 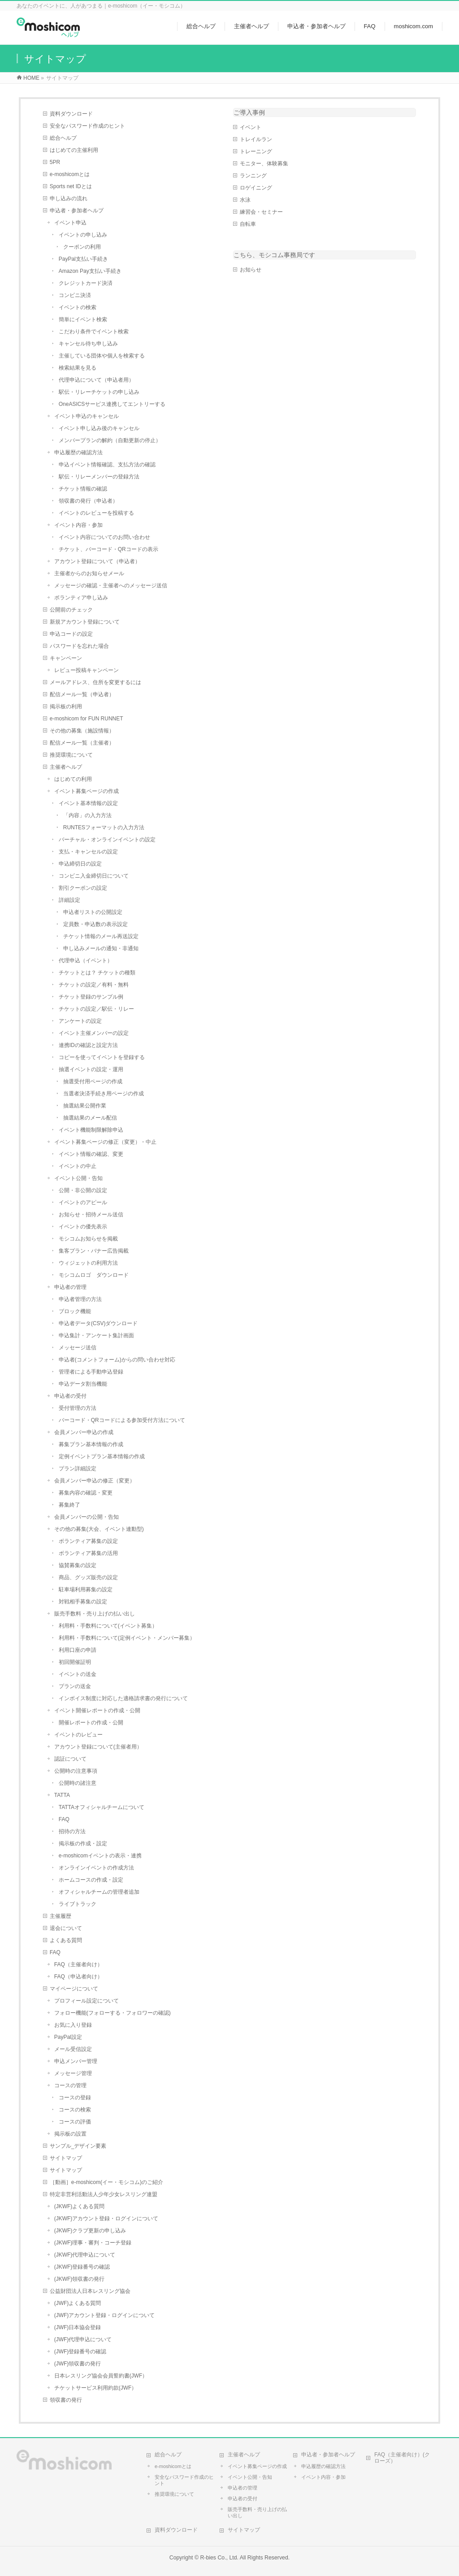 I want to click on (JWF)領収書の発行, so click(x=77, y=2364).